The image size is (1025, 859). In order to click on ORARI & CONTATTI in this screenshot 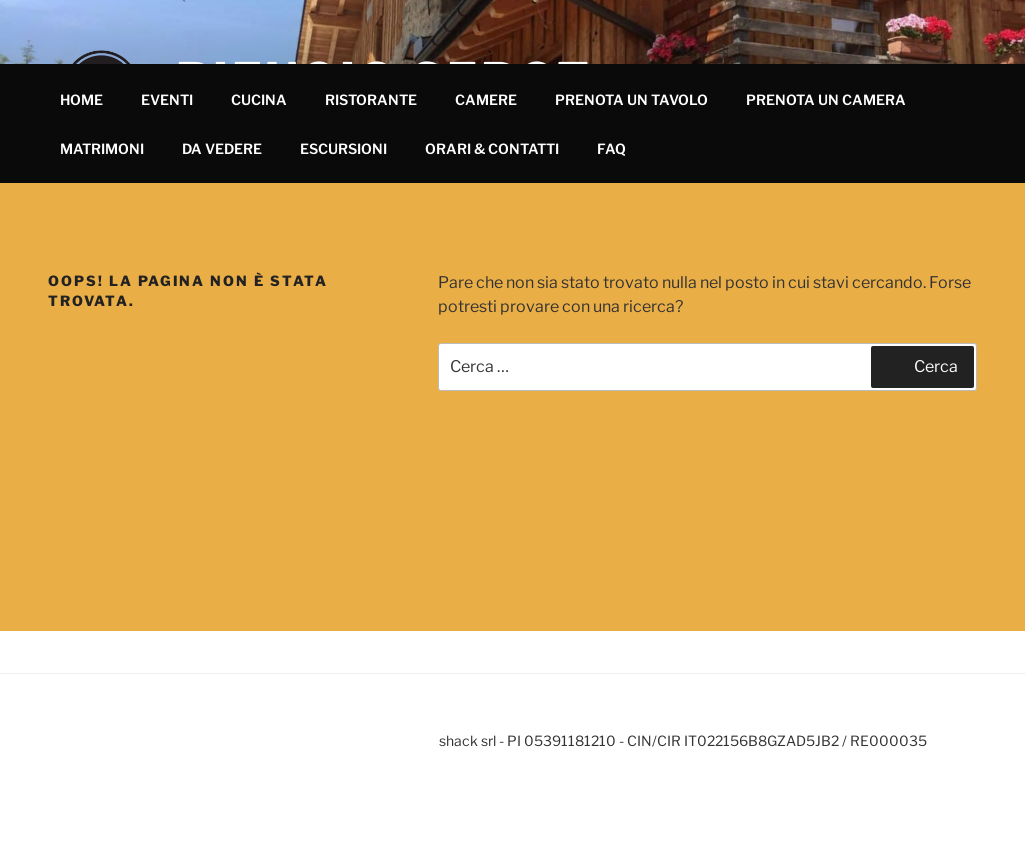, I will do `click(492, 148)`.